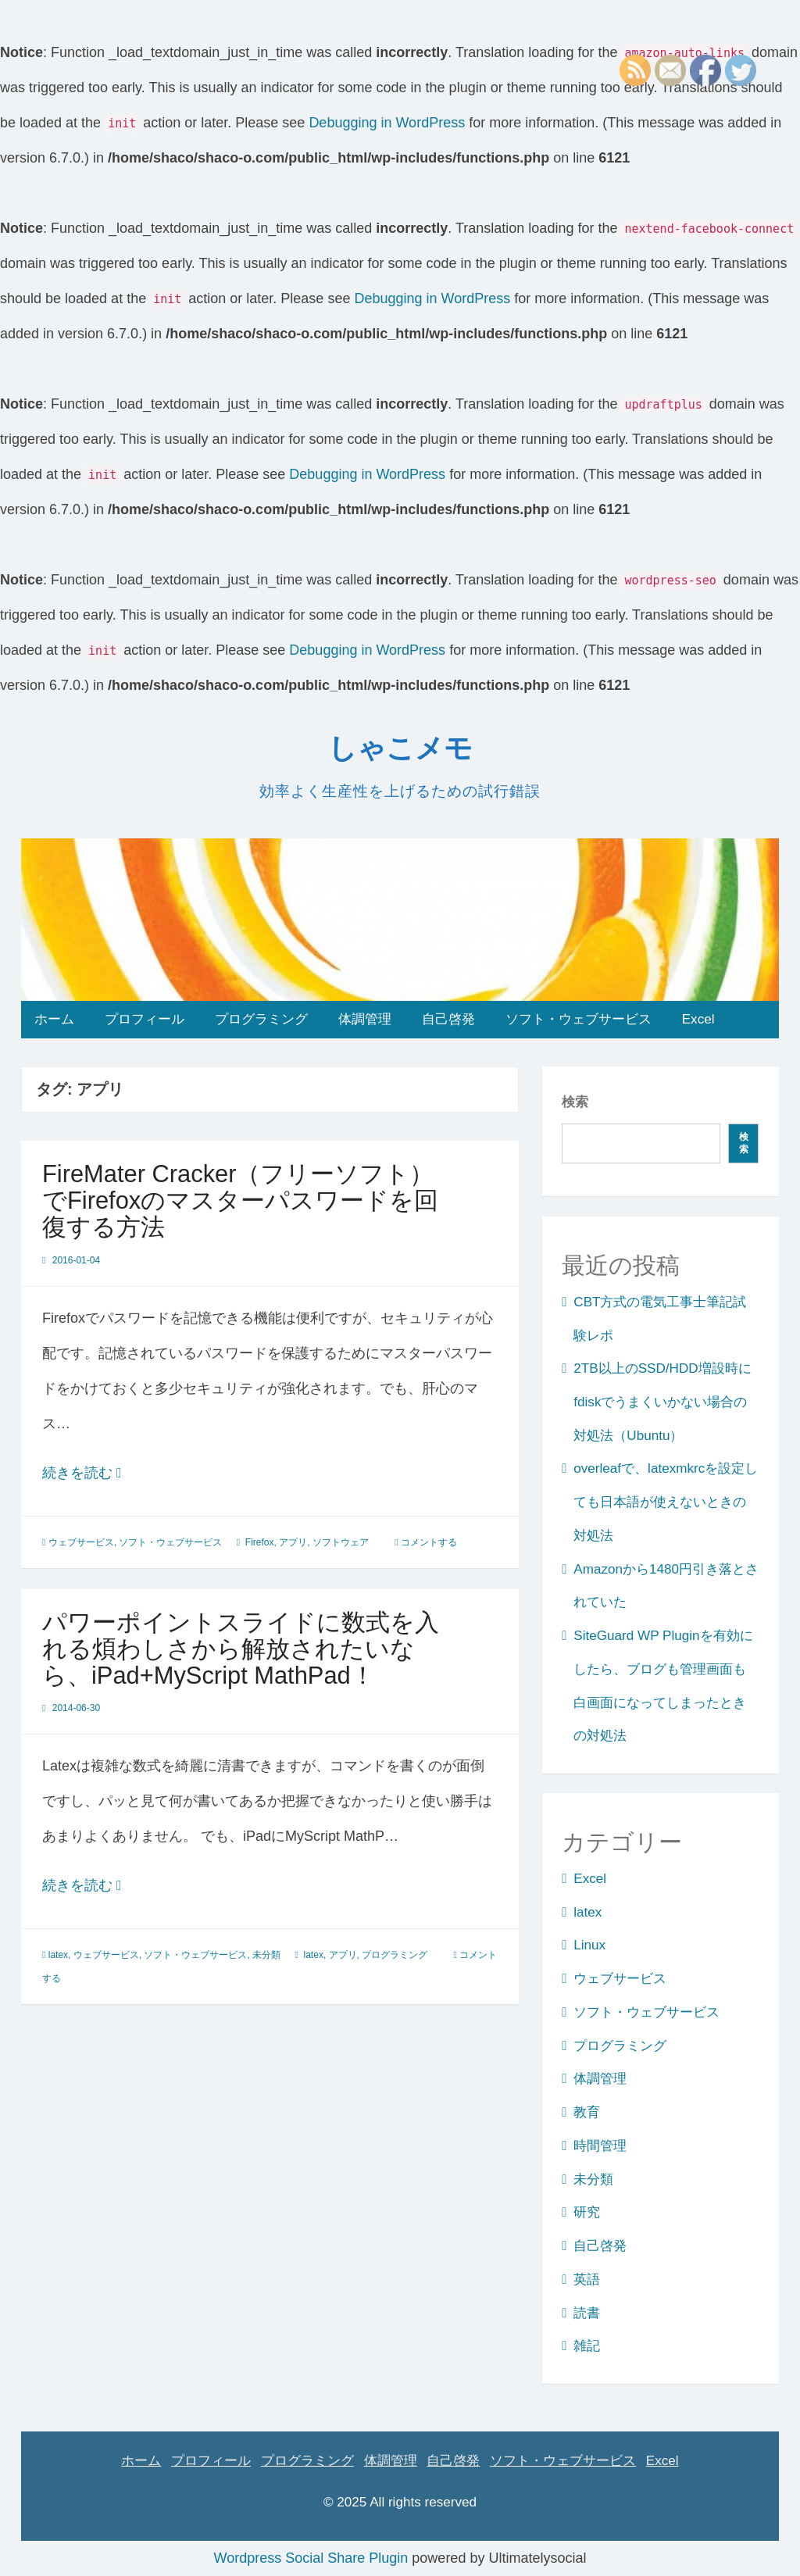  Describe the element at coordinates (266, 1954) in the screenshot. I see `未分類` at that location.